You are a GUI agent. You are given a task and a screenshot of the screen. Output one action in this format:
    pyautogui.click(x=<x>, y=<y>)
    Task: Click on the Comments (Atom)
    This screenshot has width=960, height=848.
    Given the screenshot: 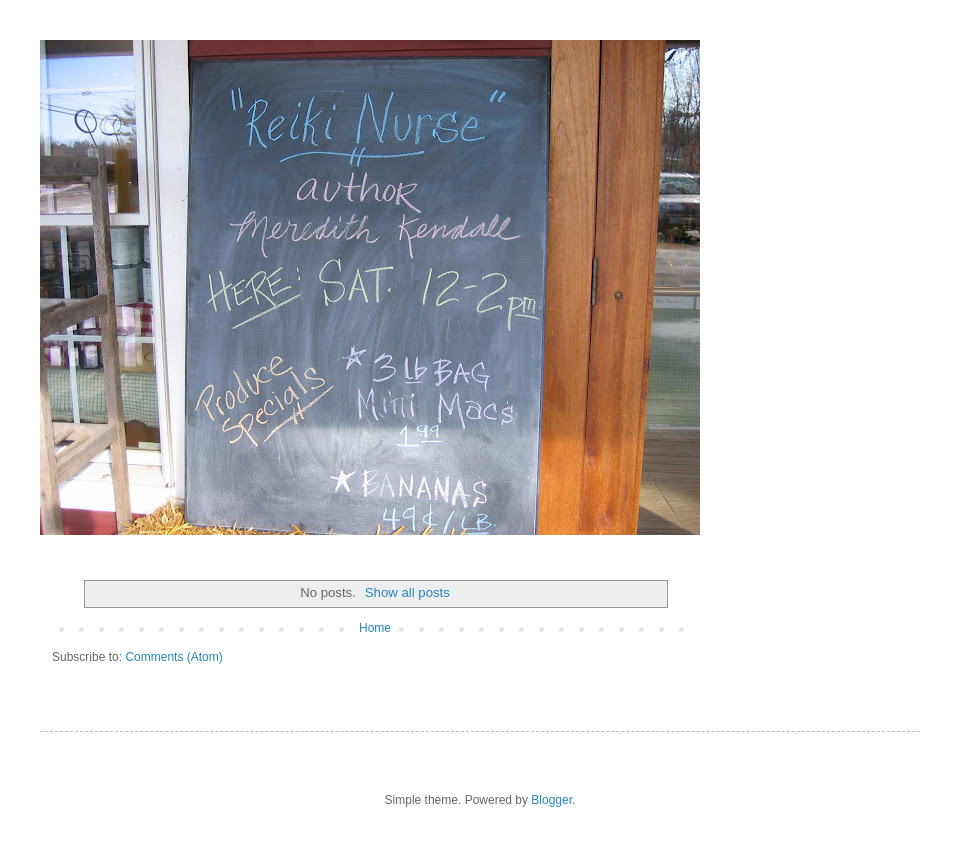 What is the action you would take?
    pyautogui.click(x=173, y=657)
    